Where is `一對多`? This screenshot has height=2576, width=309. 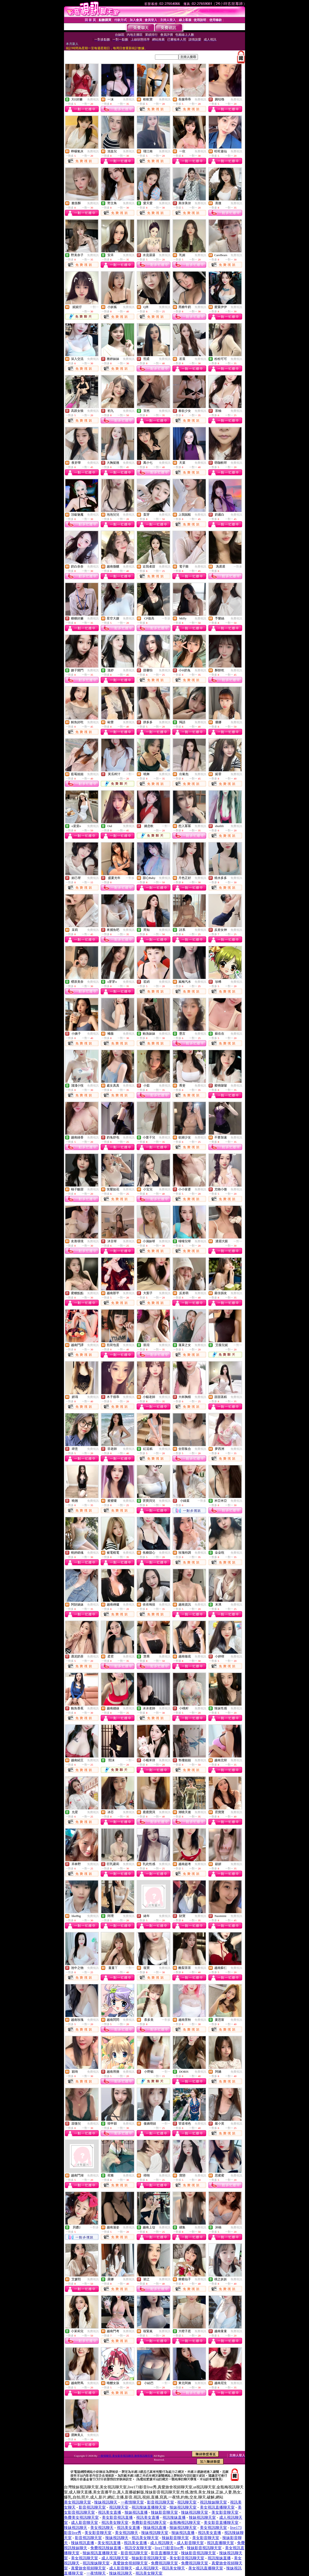
一對多 is located at coordinates (237, 566).